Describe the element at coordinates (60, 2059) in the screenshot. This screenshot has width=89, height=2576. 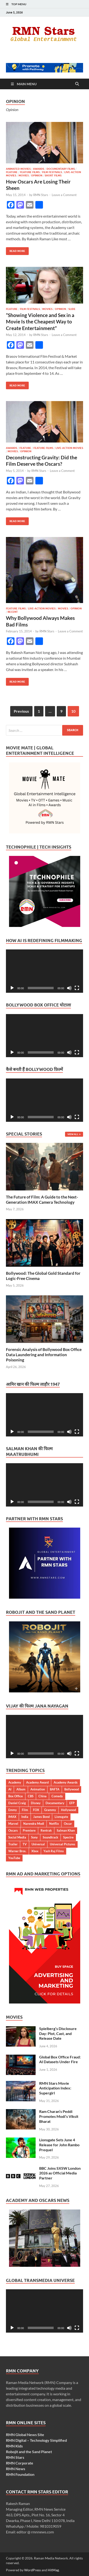
I see `Global Box Office Fraud: AI Datasets Under Fire` at that location.